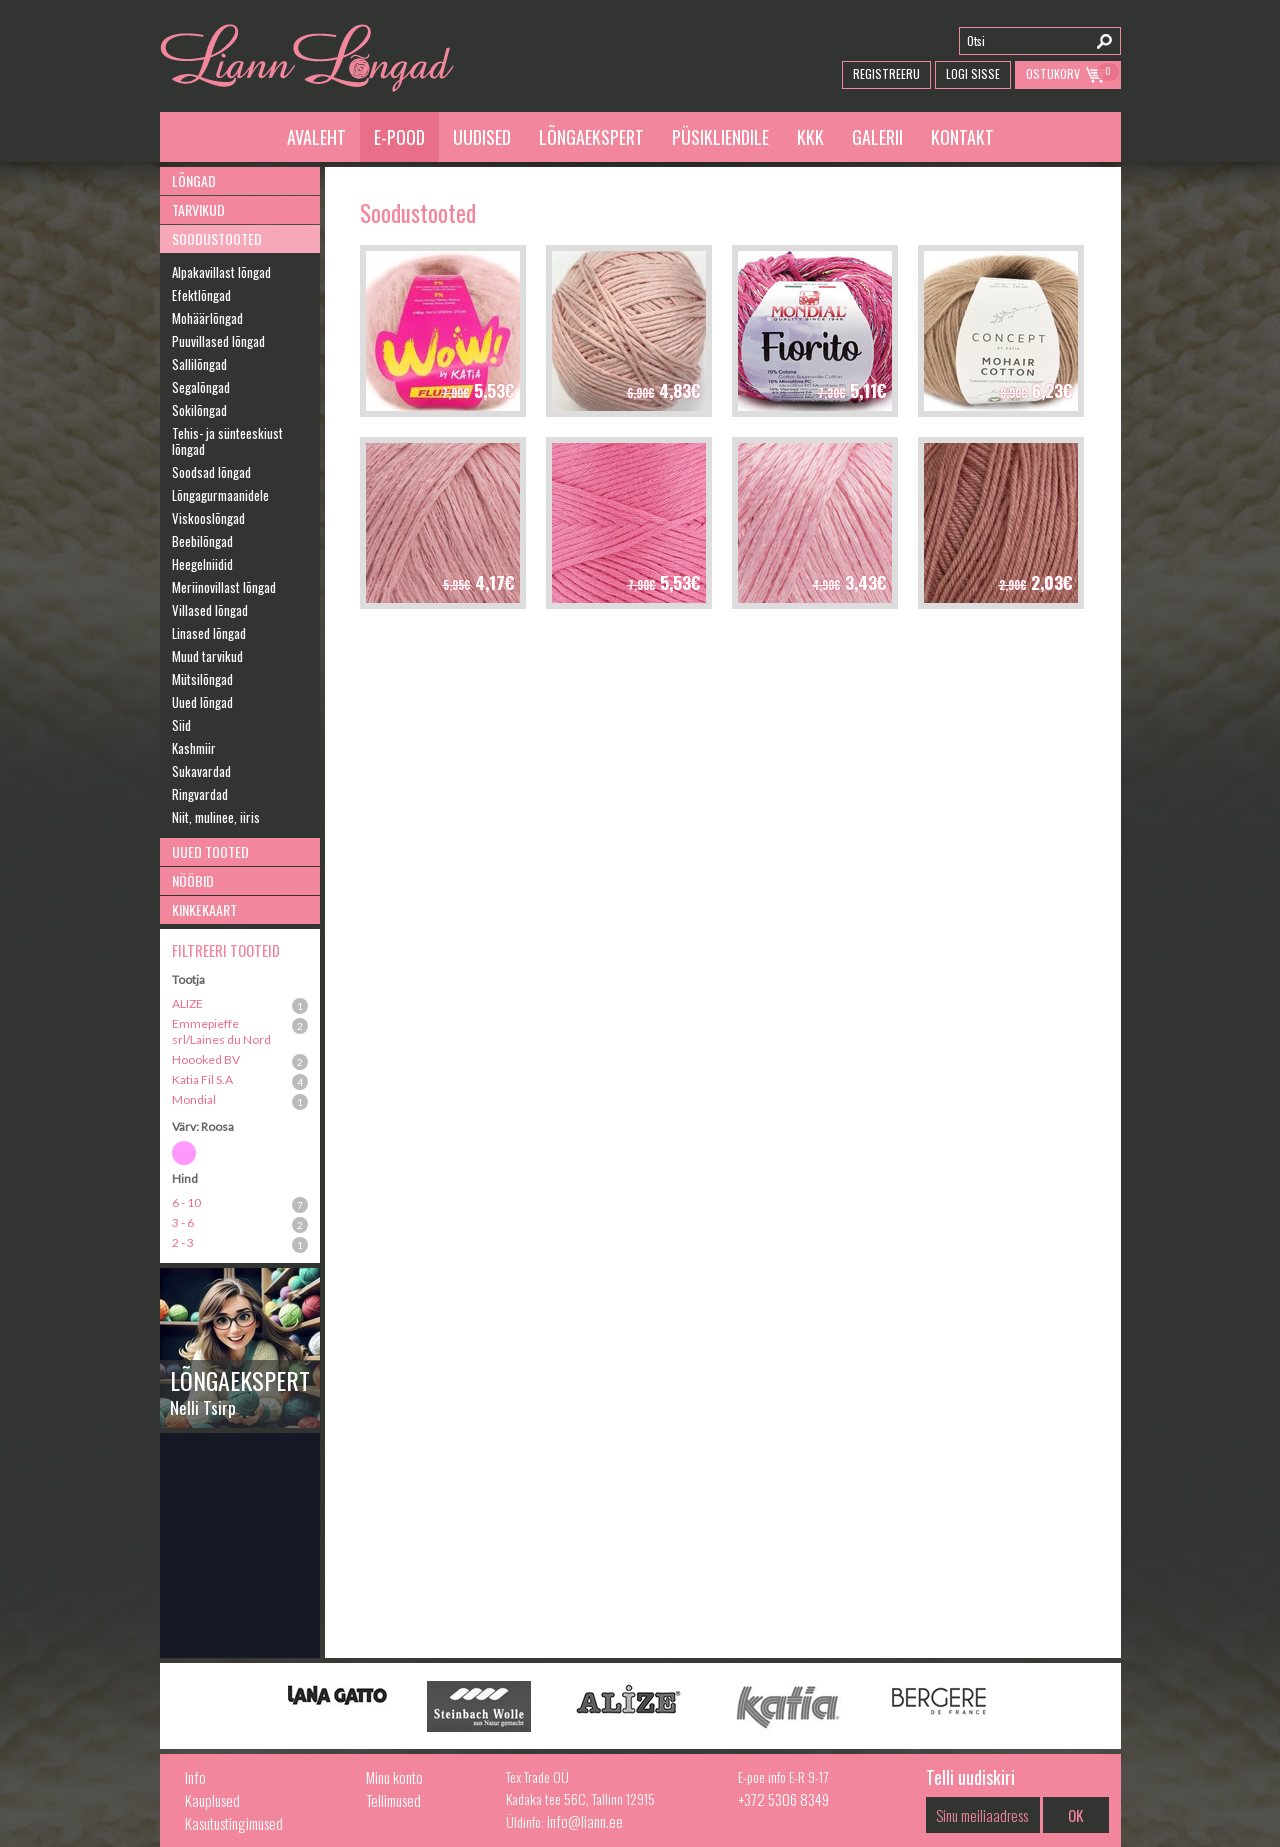 The height and width of the screenshot is (1847, 1280). What do you see at coordinates (199, 364) in the screenshot?
I see `Sallilõngad` at bounding box center [199, 364].